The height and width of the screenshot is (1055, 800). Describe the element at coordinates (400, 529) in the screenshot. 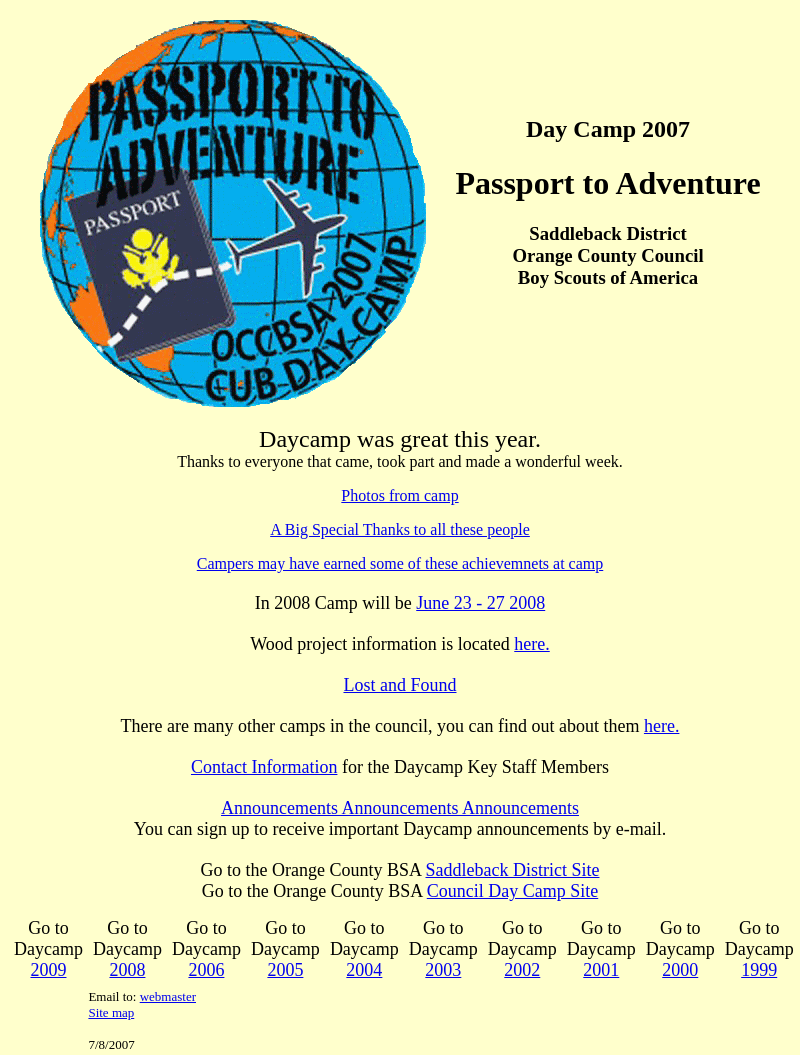

I see `A Big Special Thanks to all these people` at that location.